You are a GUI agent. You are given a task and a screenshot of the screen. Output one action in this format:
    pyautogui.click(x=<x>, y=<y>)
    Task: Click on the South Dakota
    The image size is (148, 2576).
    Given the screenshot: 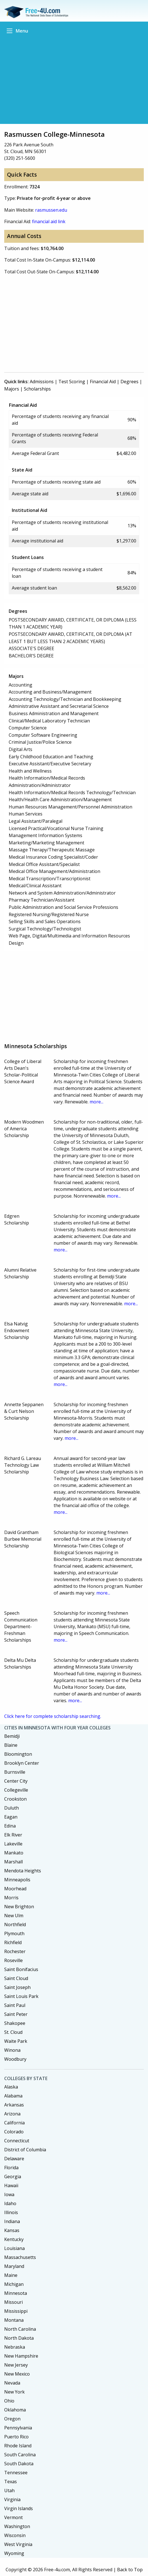 What is the action you would take?
    pyautogui.click(x=18, y=2464)
    